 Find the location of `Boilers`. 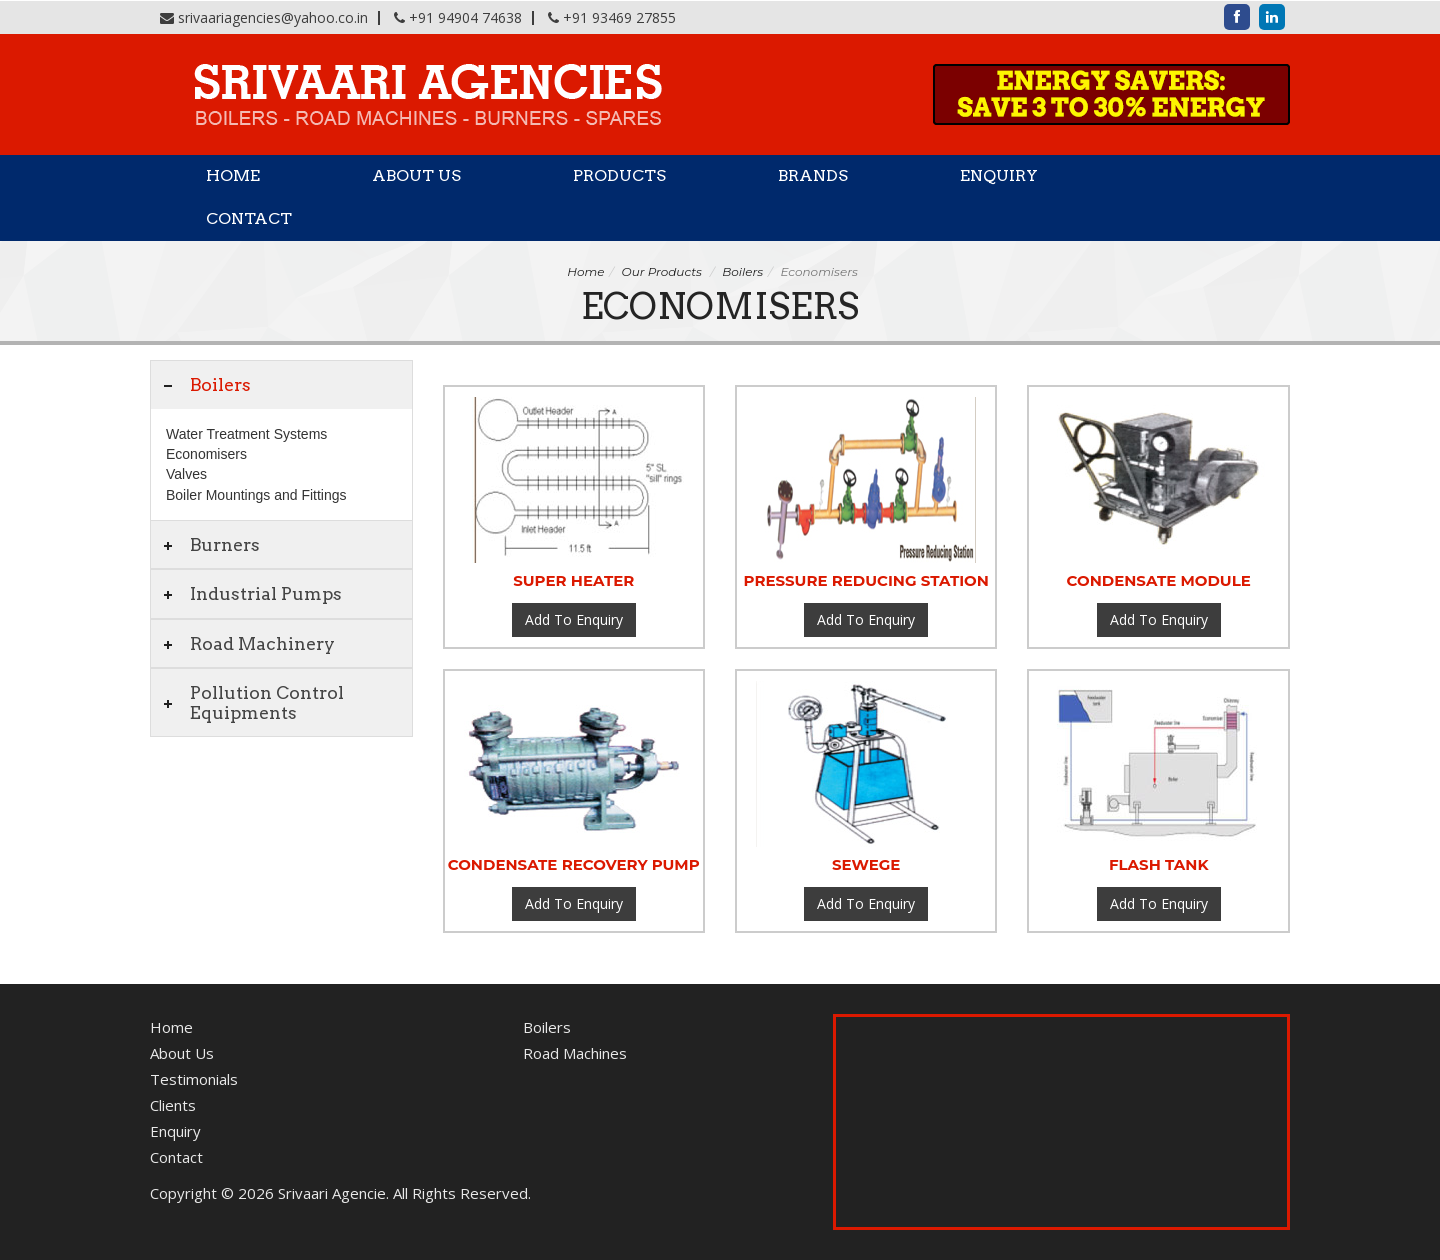

Boilers is located at coordinates (742, 271).